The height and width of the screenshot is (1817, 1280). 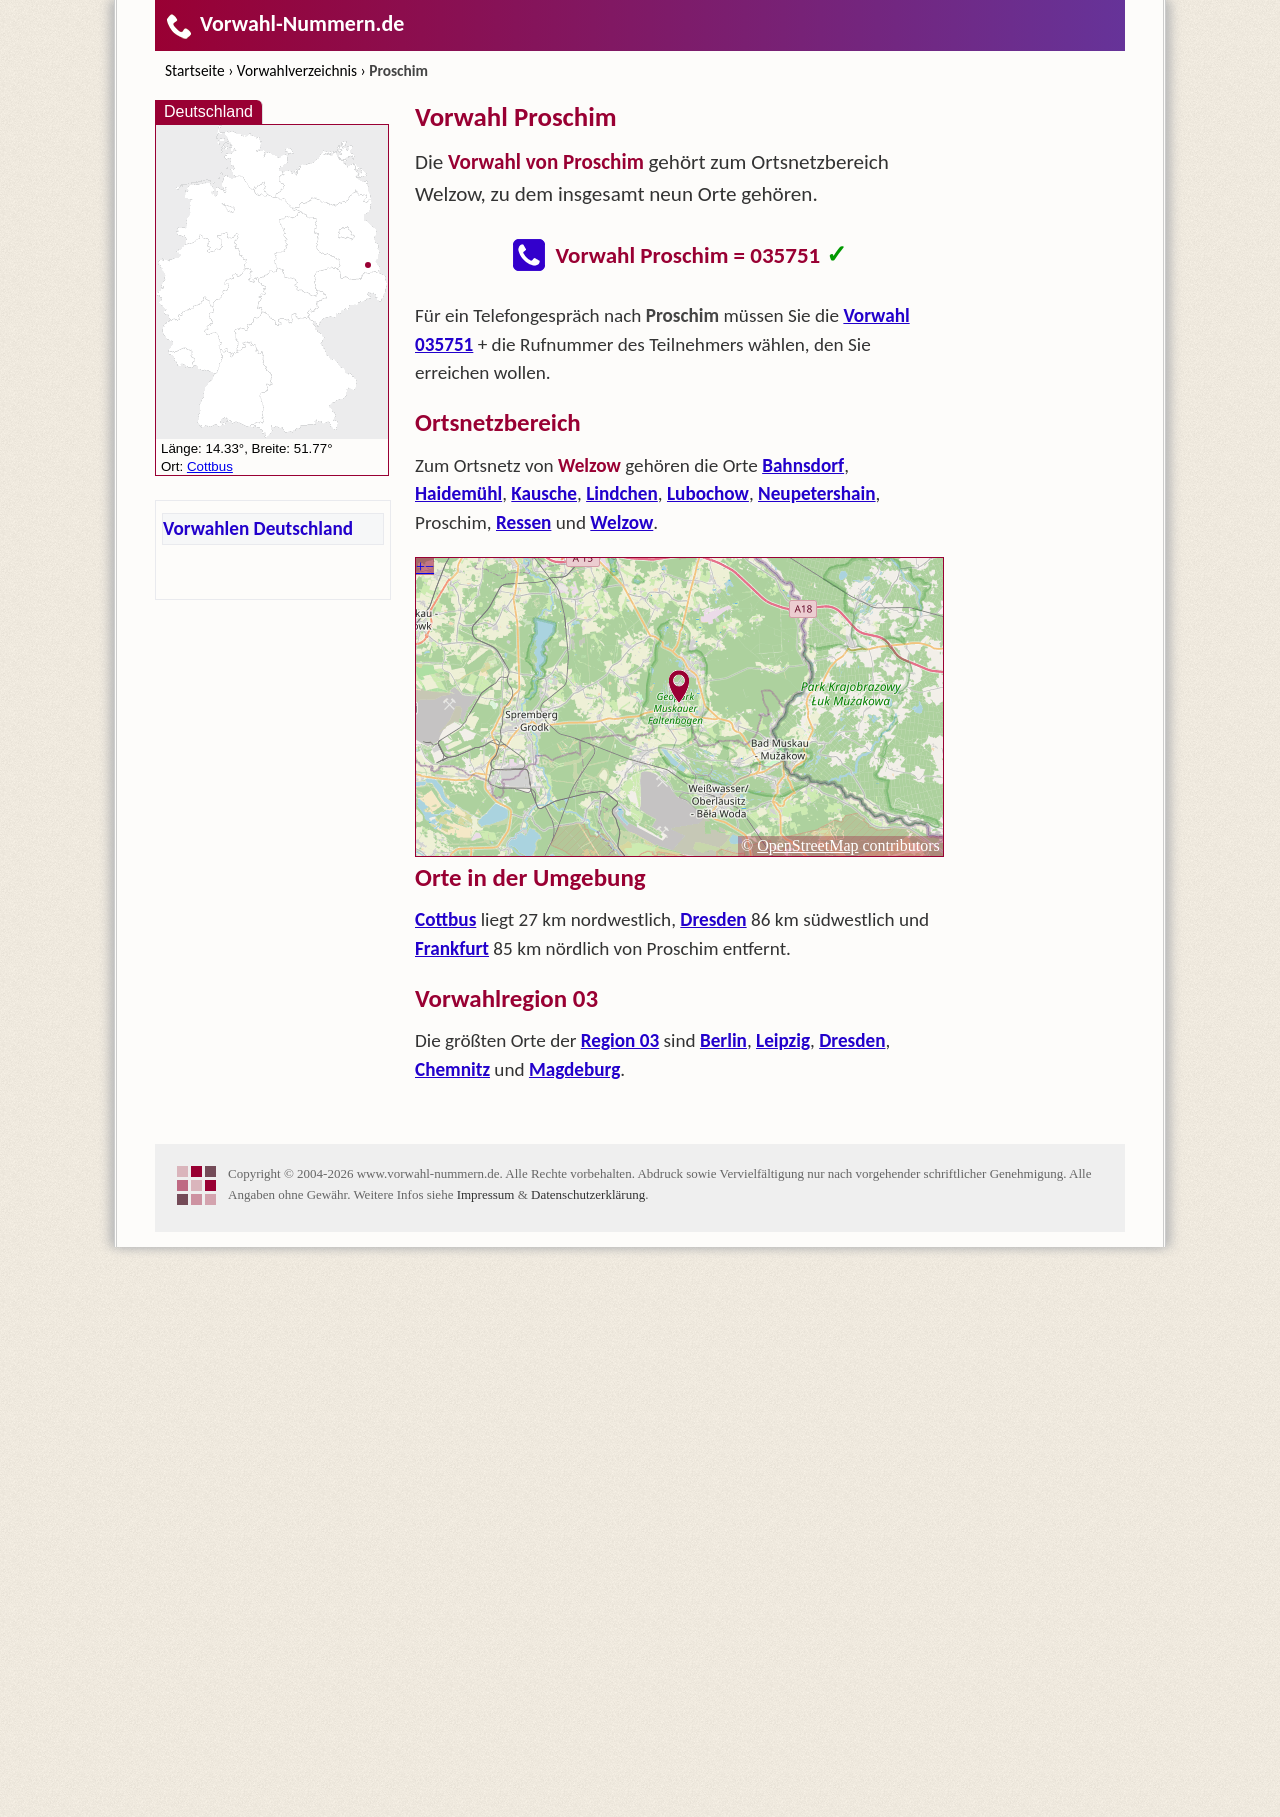 What do you see at coordinates (458, 493) in the screenshot?
I see `Haidemühl` at bounding box center [458, 493].